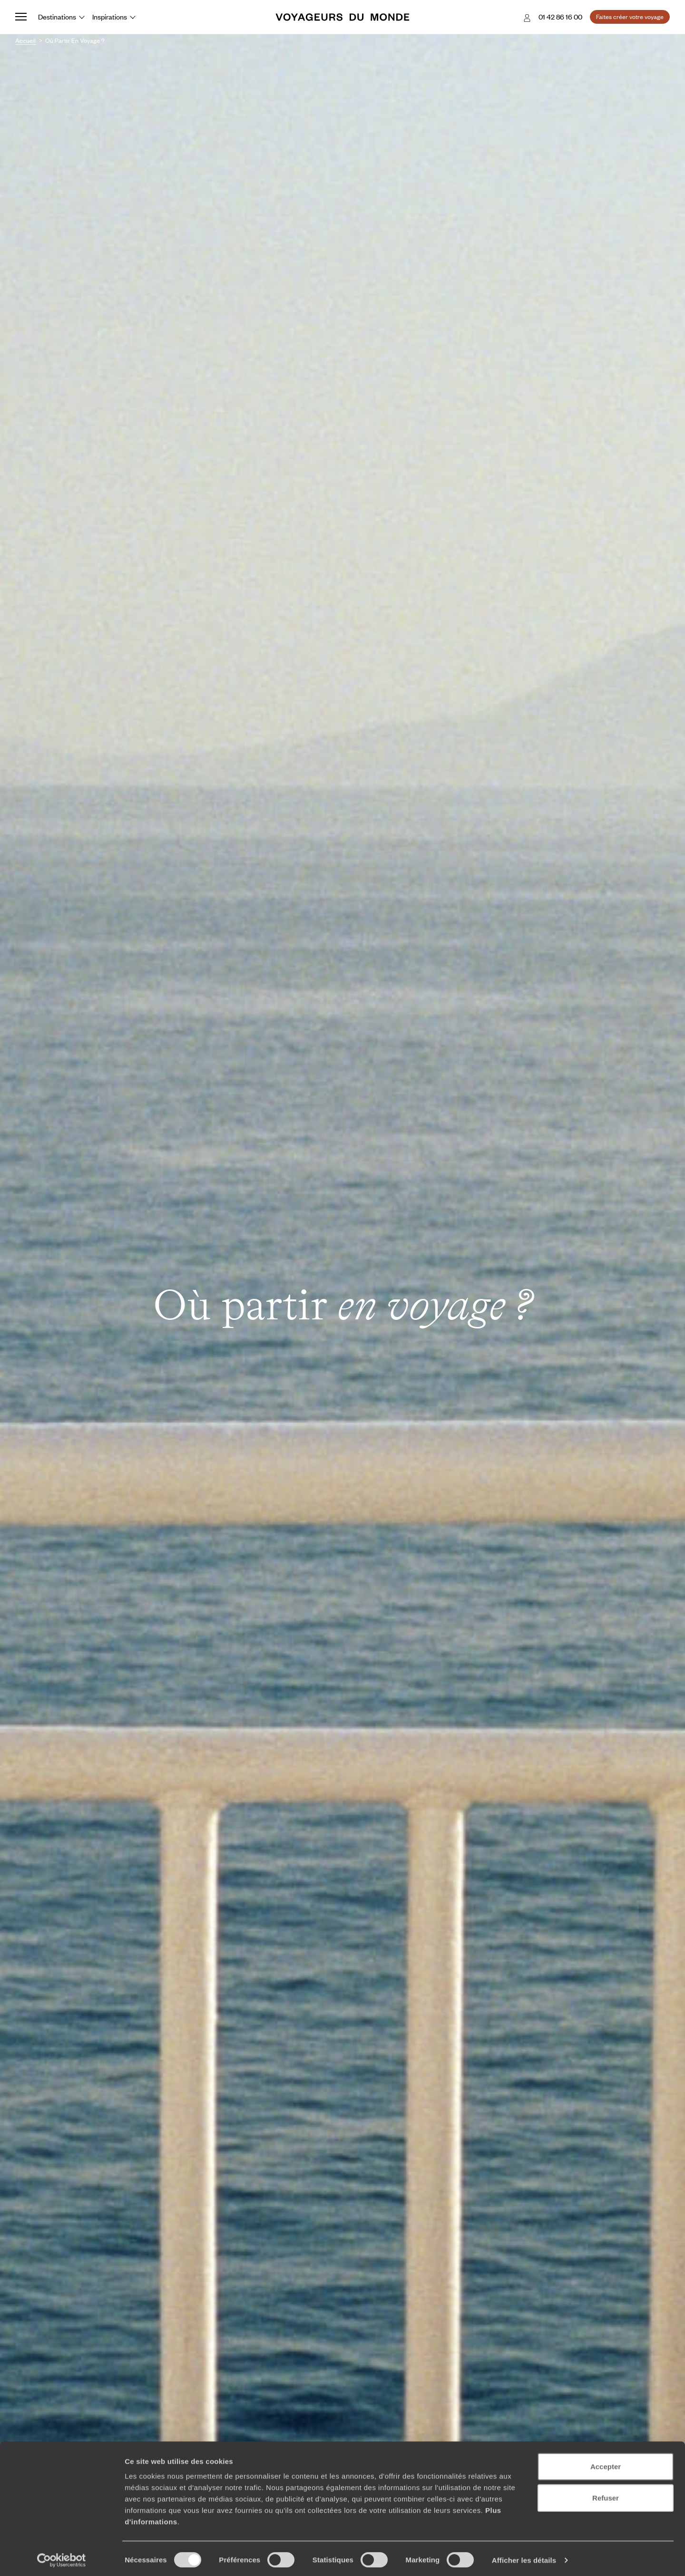  What do you see at coordinates (605, 2464) in the screenshot?
I see `Accepter` at bounding box center [605, 2464].